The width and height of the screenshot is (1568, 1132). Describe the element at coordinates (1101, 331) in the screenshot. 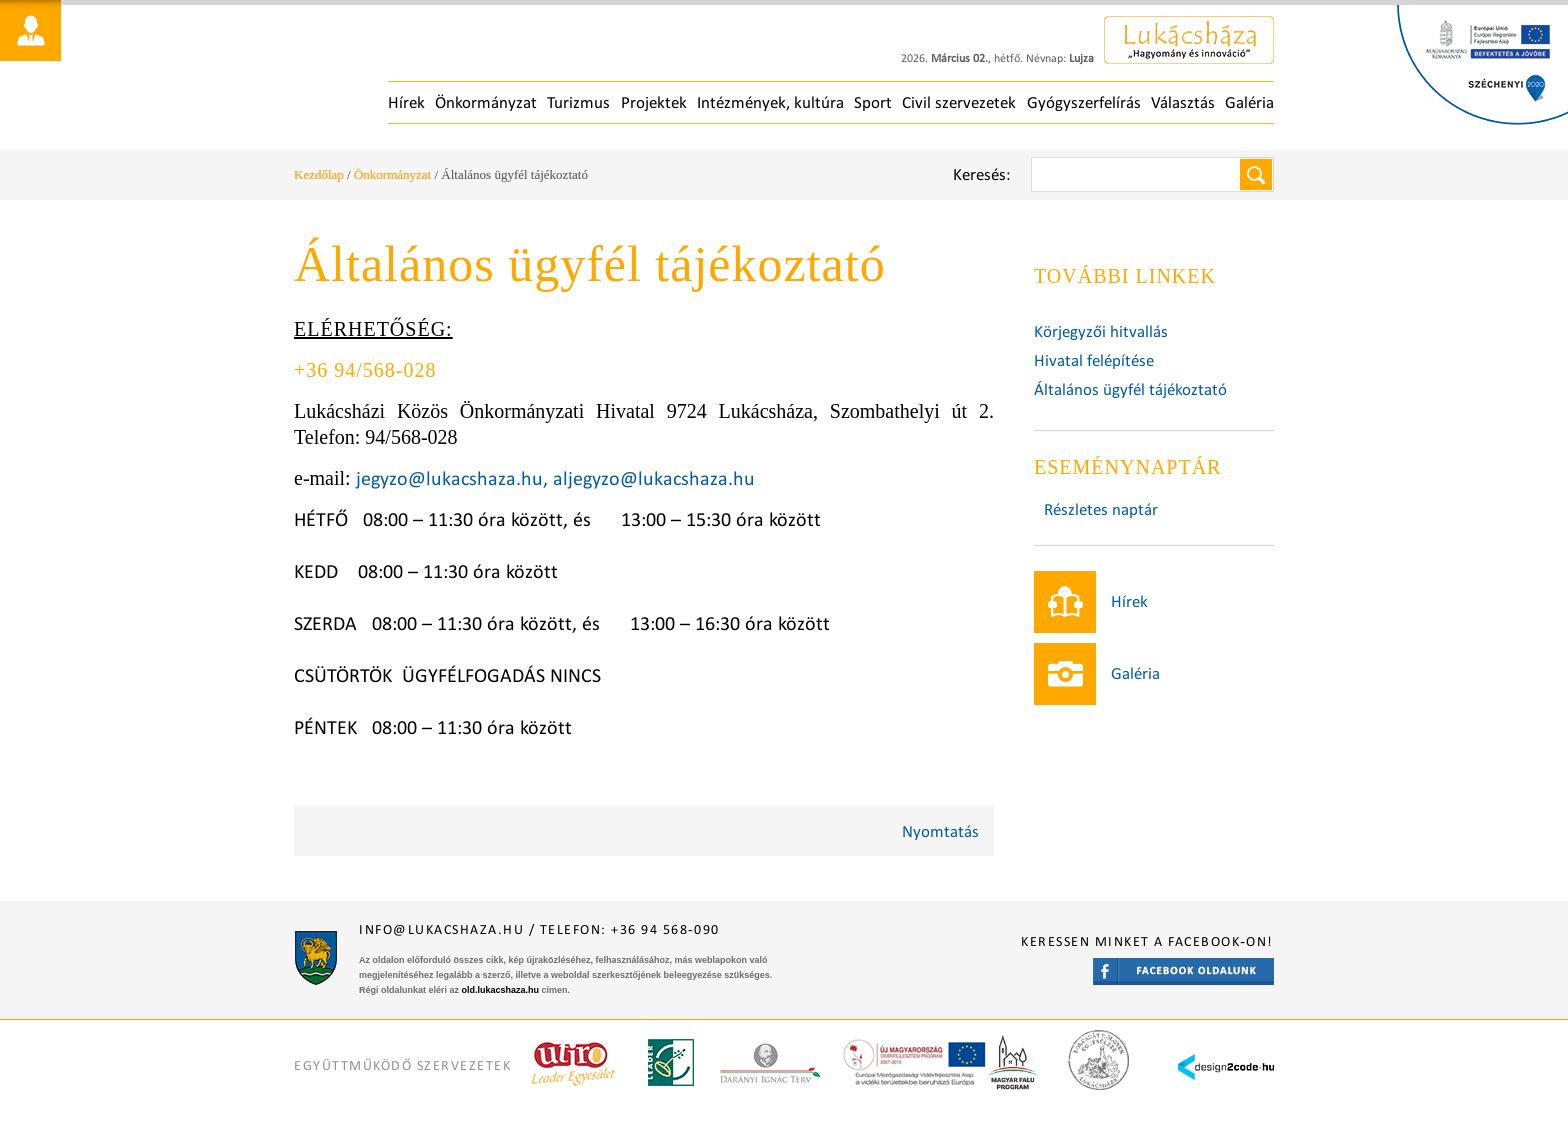

I see `Körjegyzői hitvallás` at that location.